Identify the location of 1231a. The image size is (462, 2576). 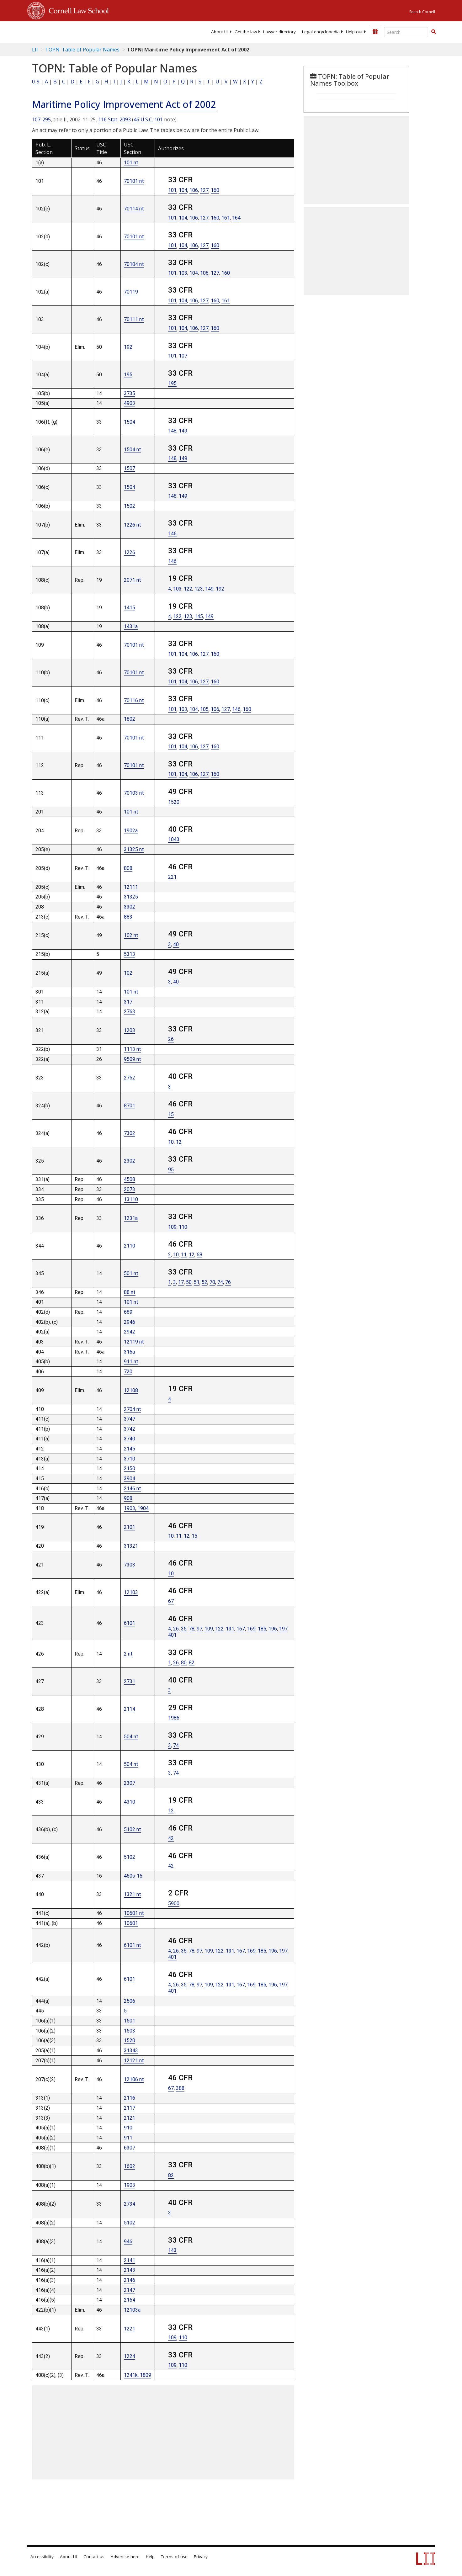
(131, 1218).